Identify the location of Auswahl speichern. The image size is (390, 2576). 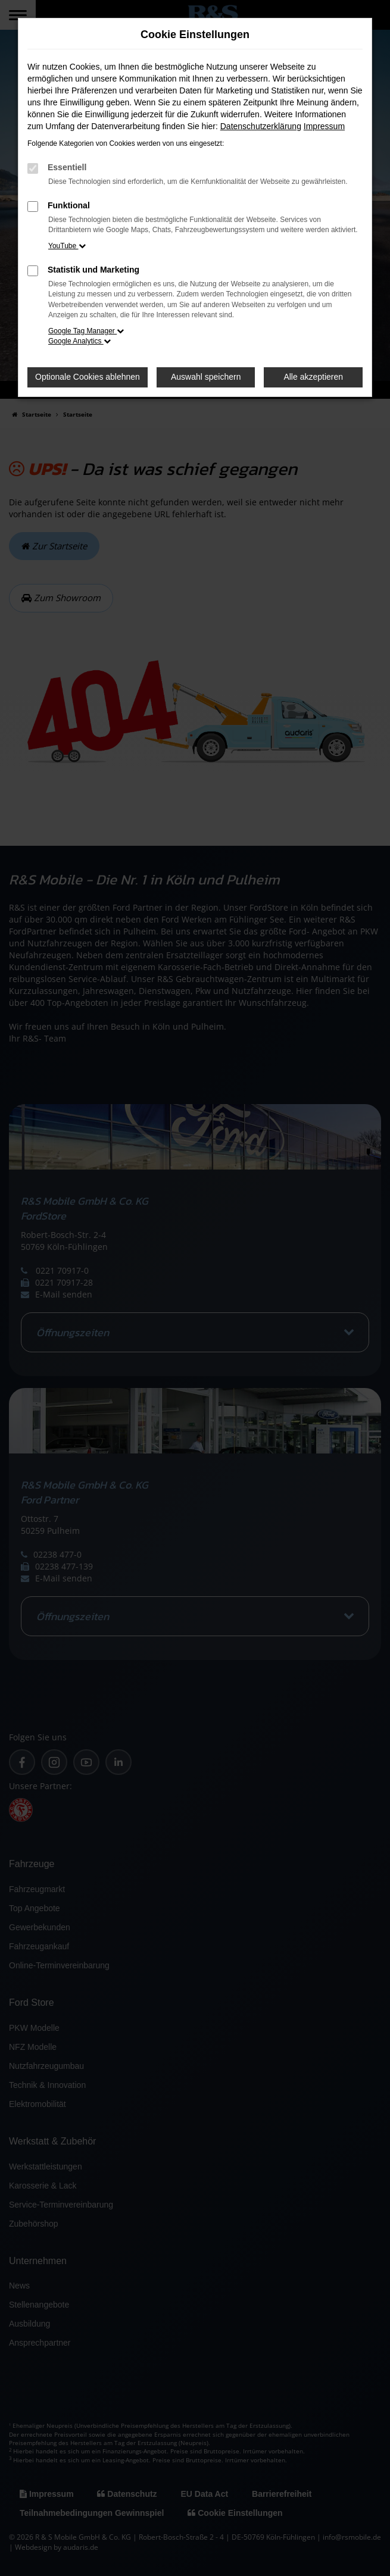
(206, 377).